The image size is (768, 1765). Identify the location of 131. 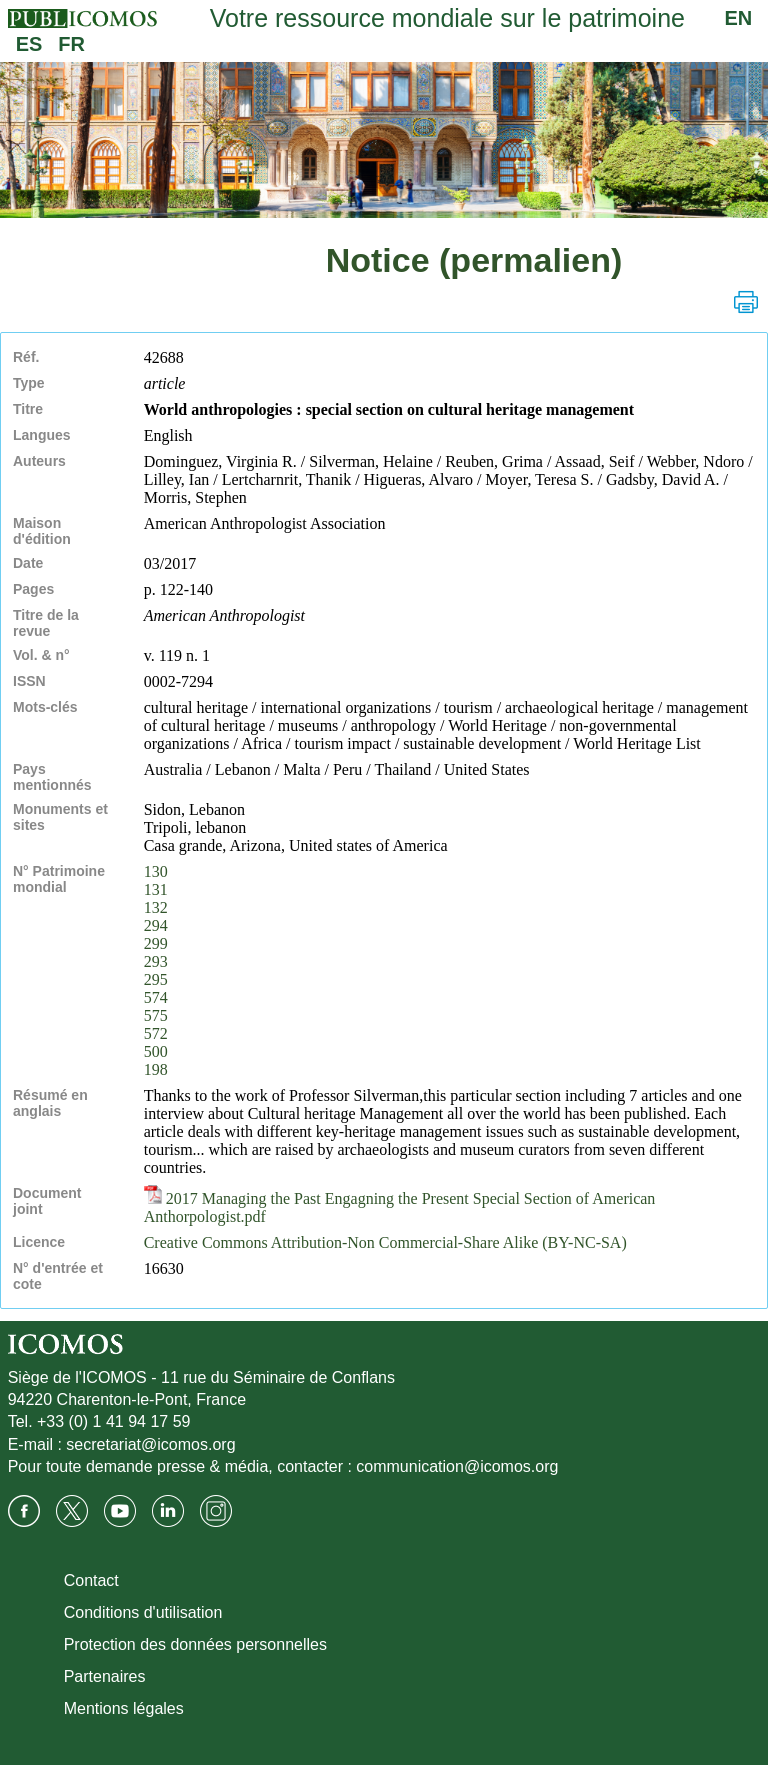
(156, 889).